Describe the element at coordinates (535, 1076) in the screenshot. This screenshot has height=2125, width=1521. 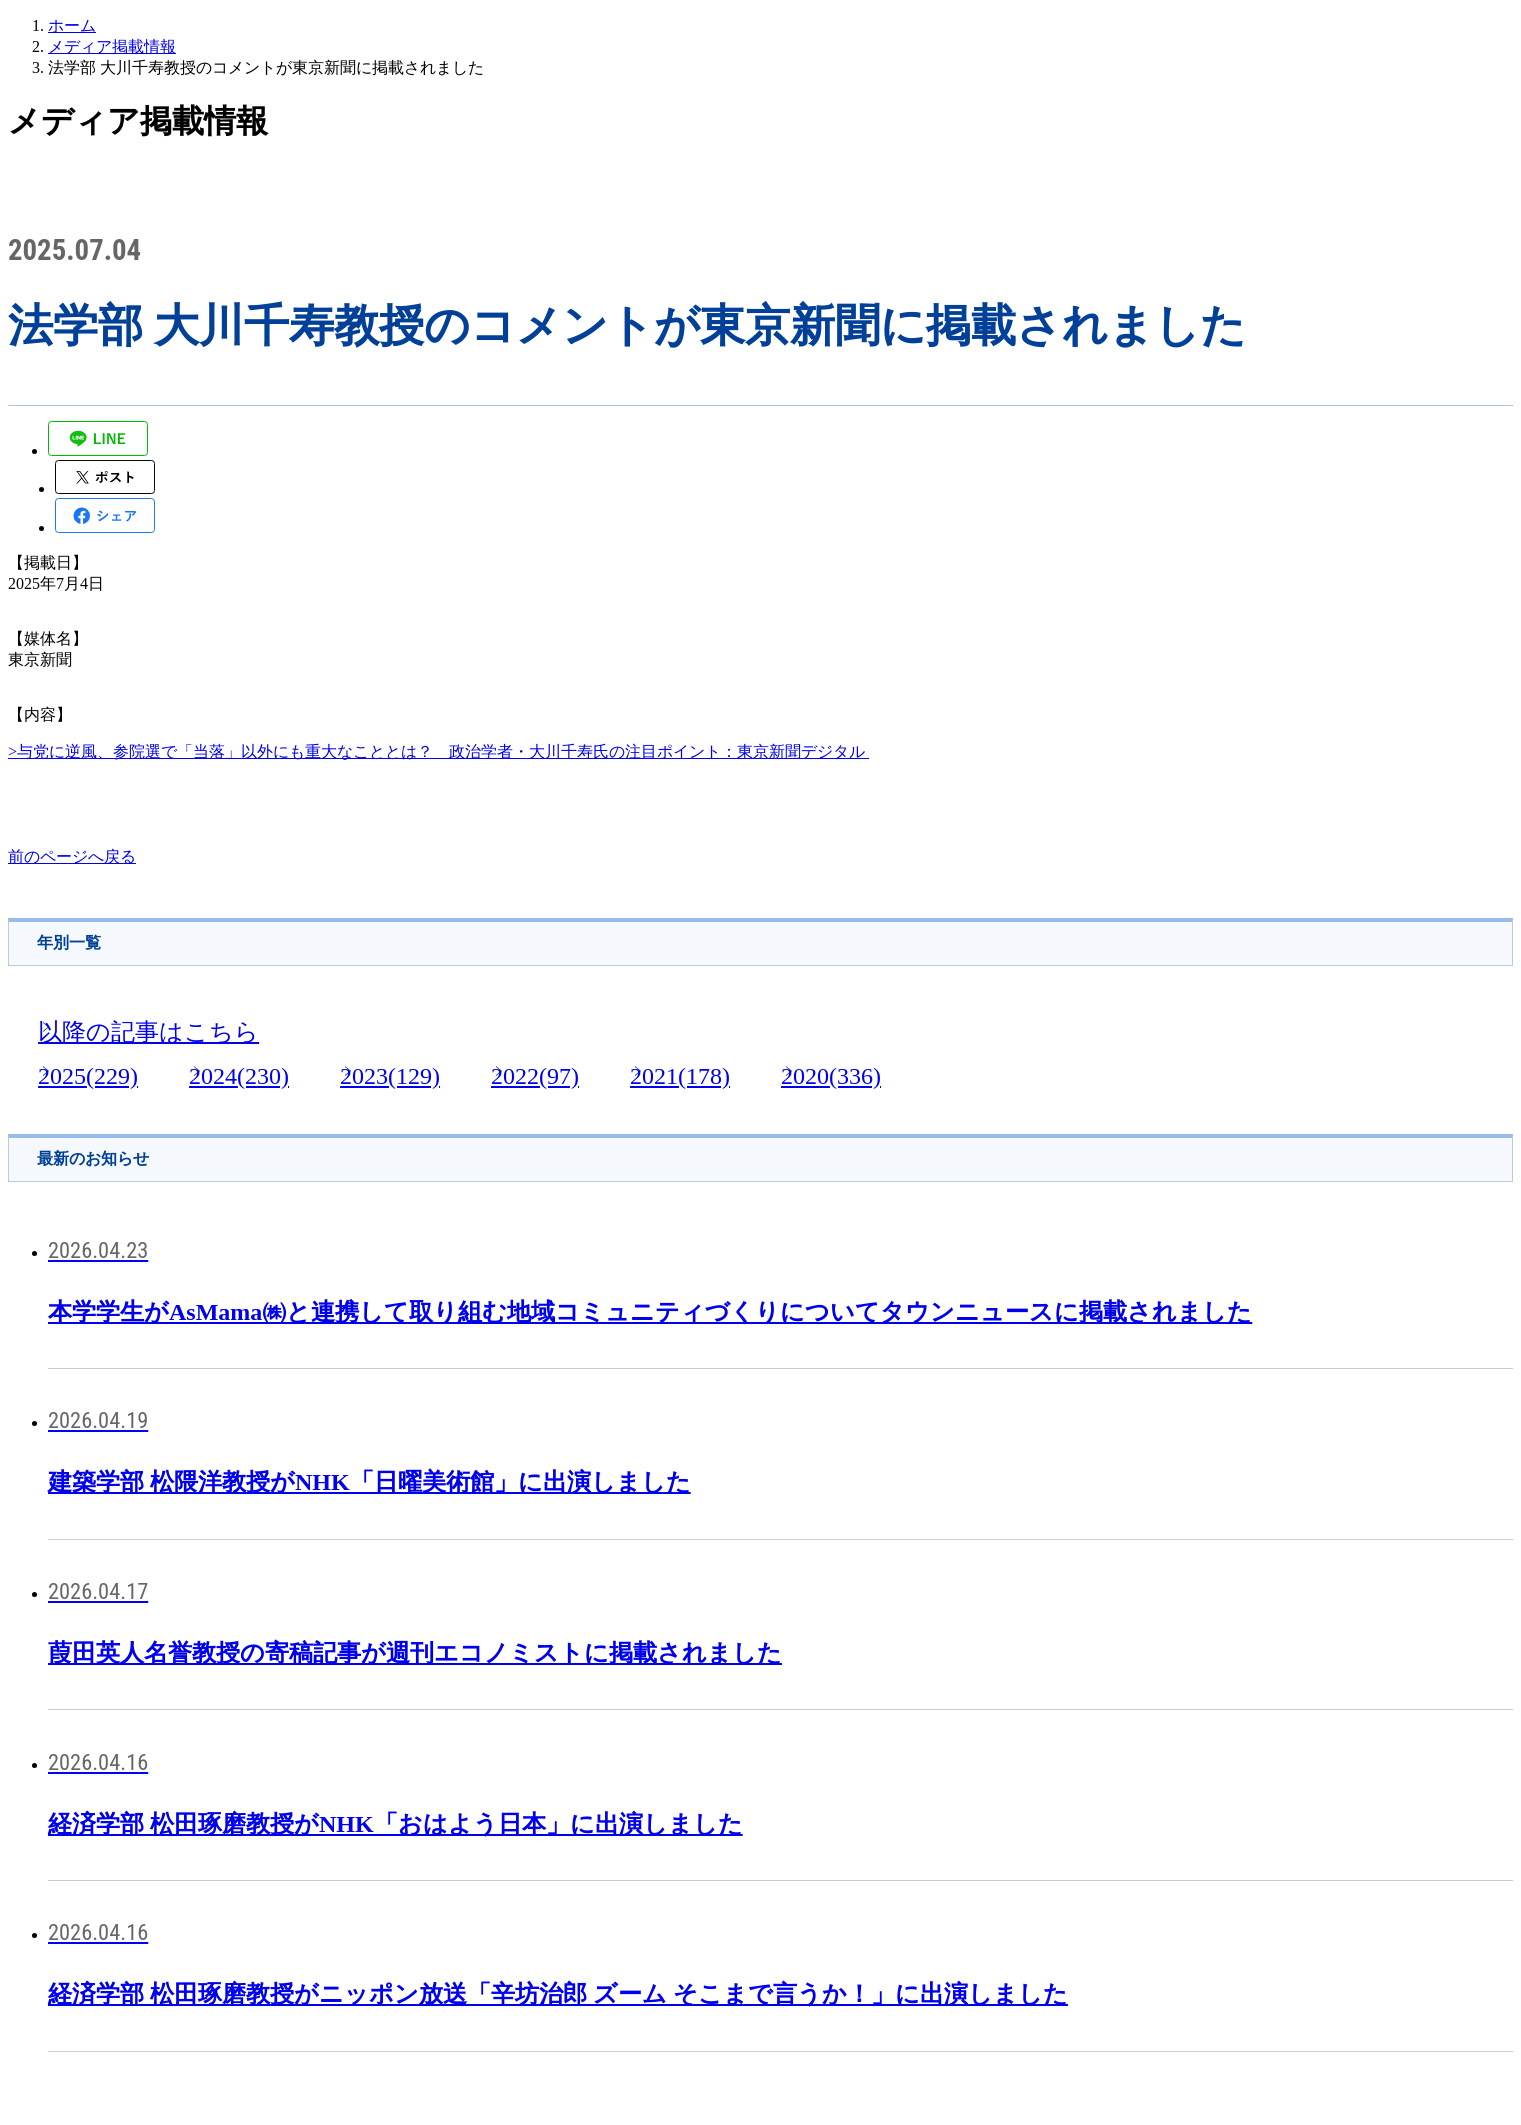
I see `2022` at that location.